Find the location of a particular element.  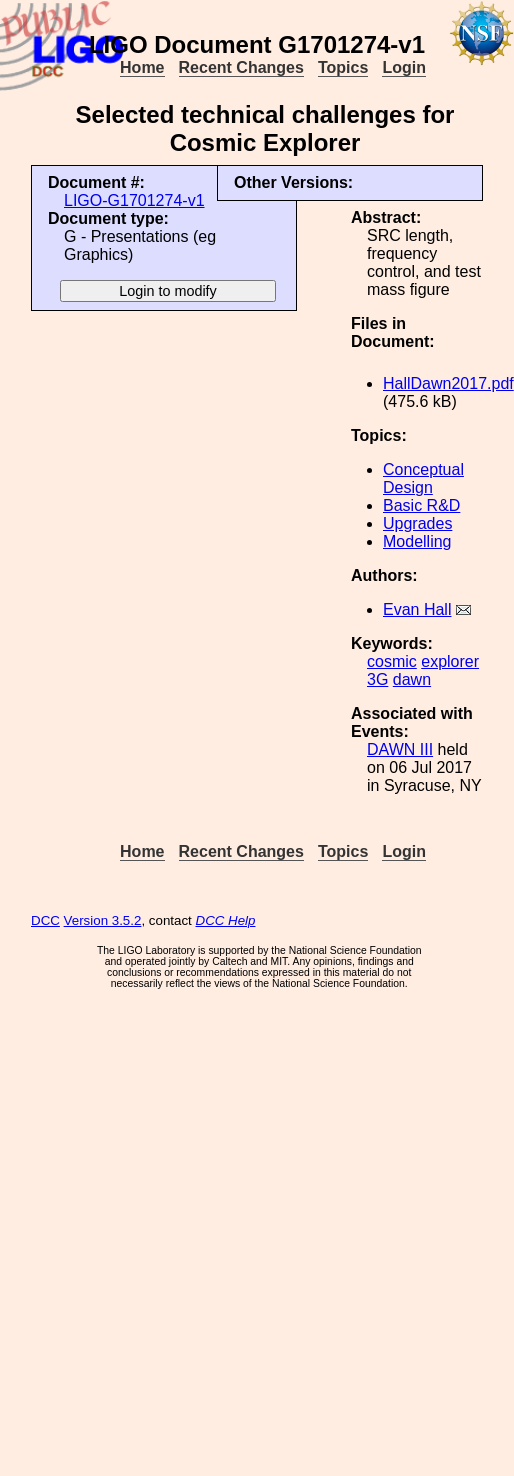

DCC is located at coordinates (45, 920).